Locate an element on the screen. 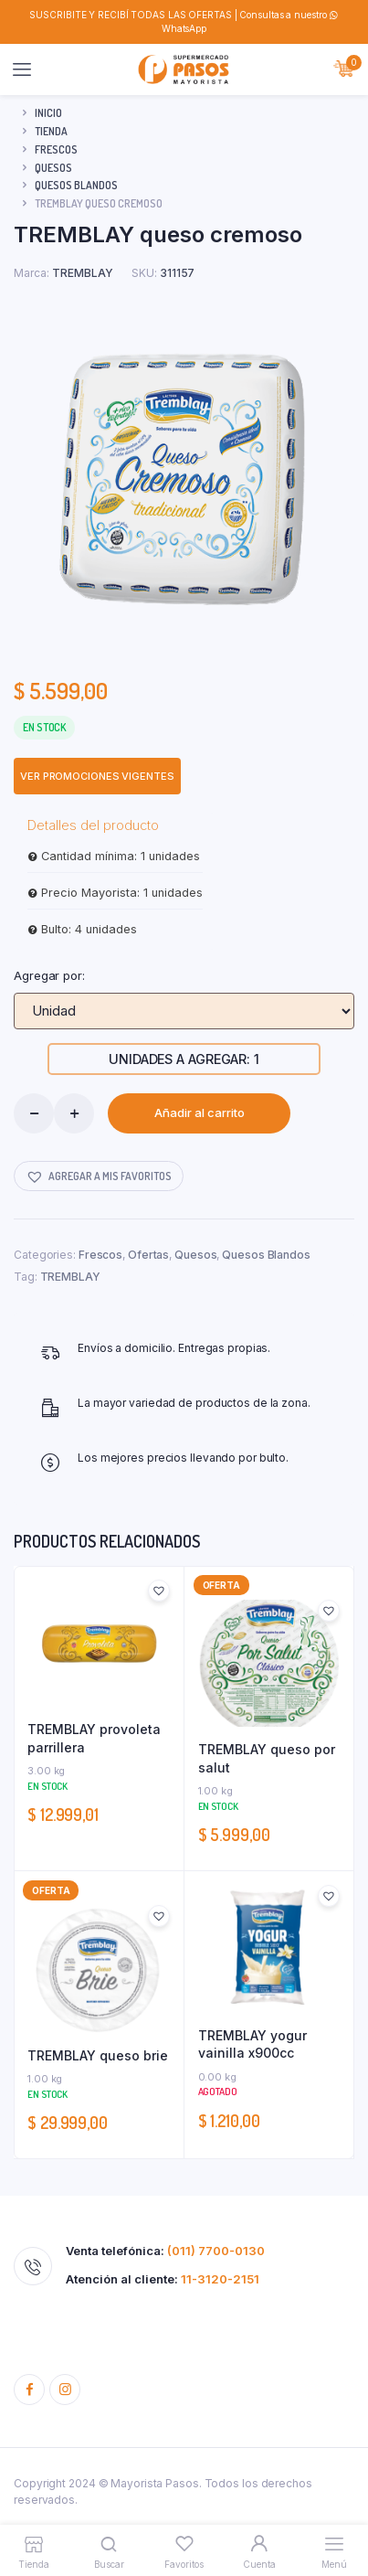 This screenshot has height=2576, width=368. Quesos is located at coordinates (53, 168).